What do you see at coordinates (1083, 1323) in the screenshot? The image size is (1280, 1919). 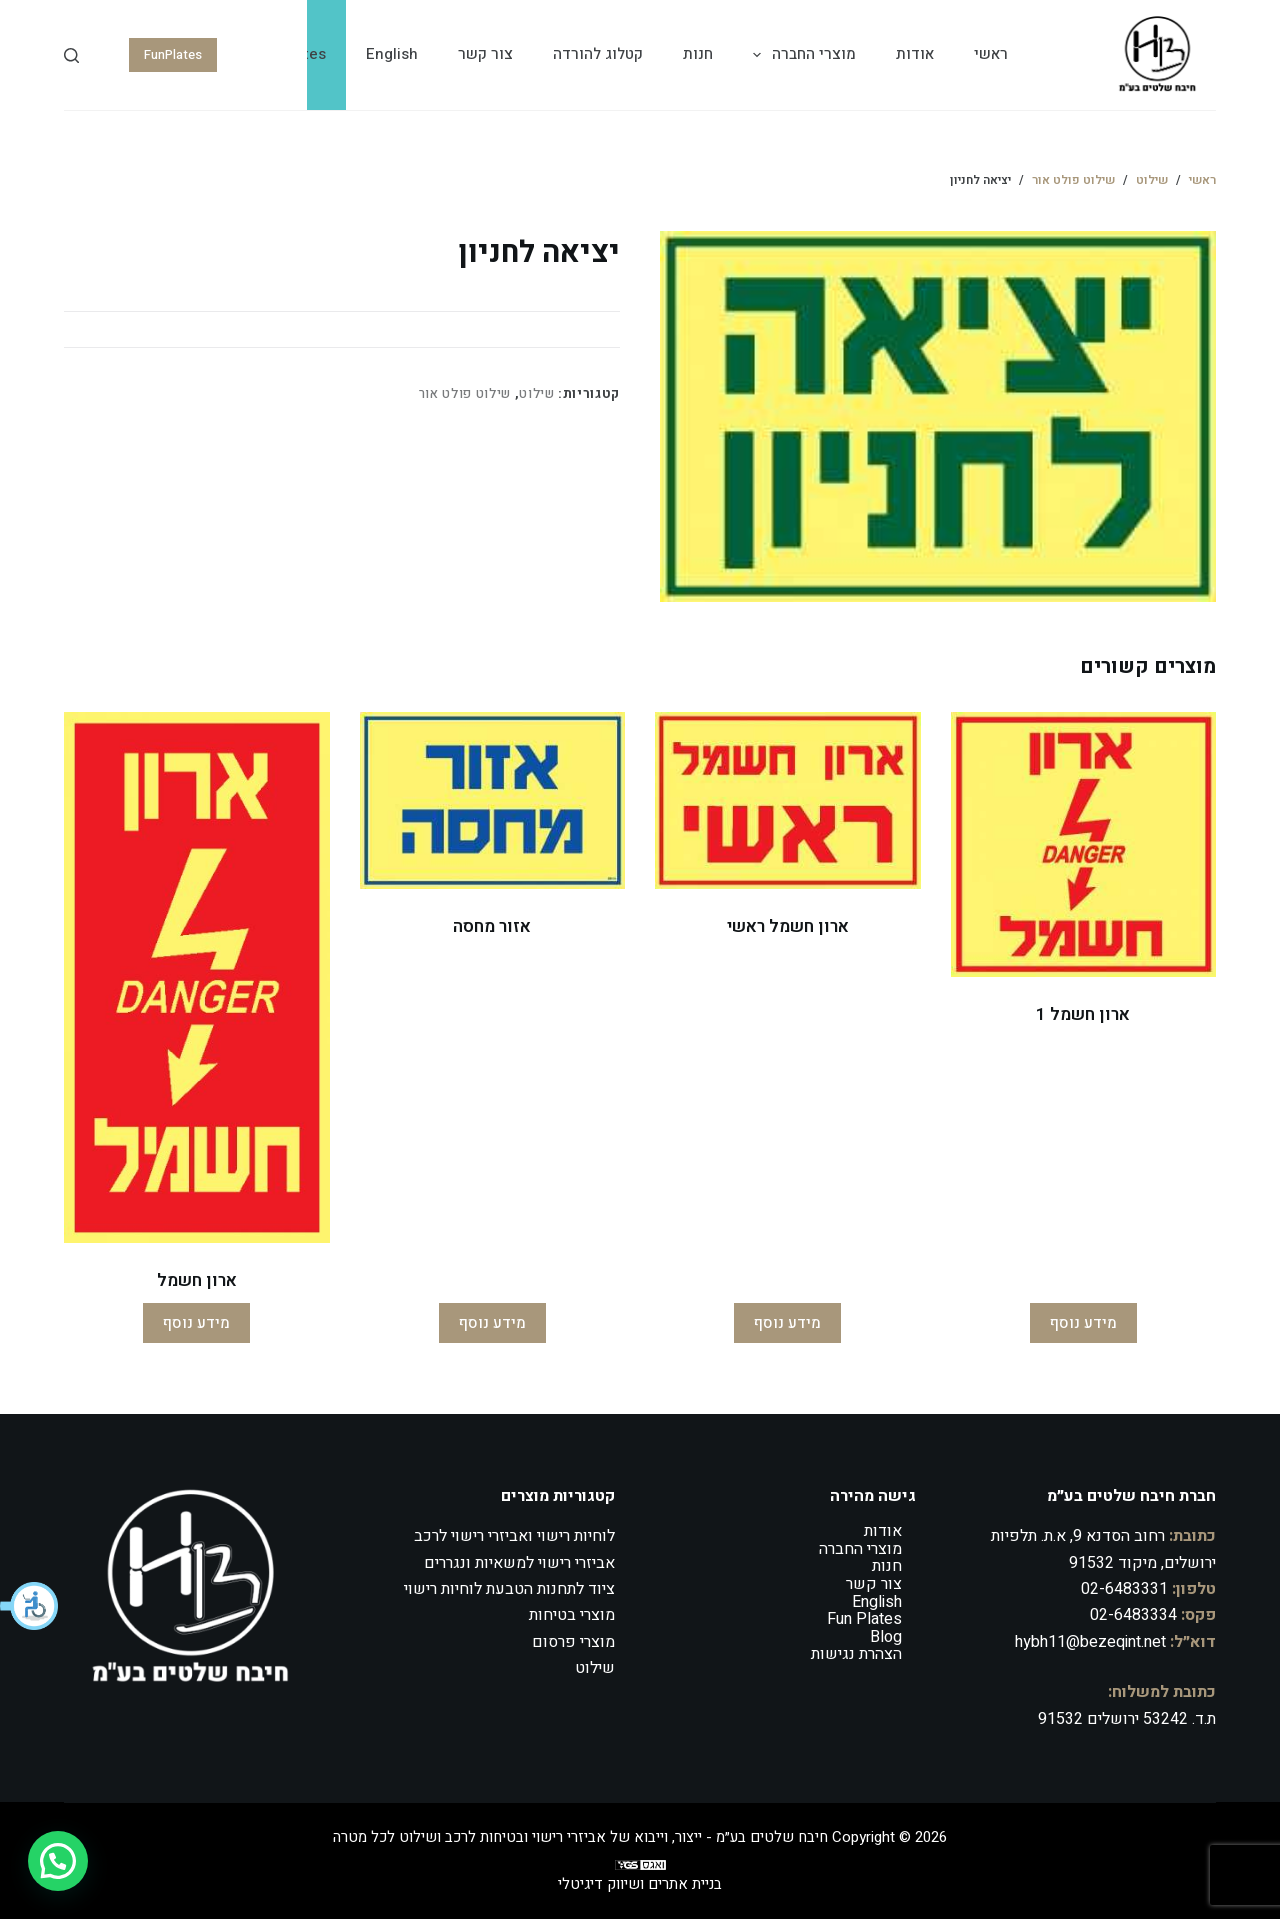 I see `מידע נוסף [מידע נוסף על "ארון חשמל 1"]` at bounding box center [1083, 1323].